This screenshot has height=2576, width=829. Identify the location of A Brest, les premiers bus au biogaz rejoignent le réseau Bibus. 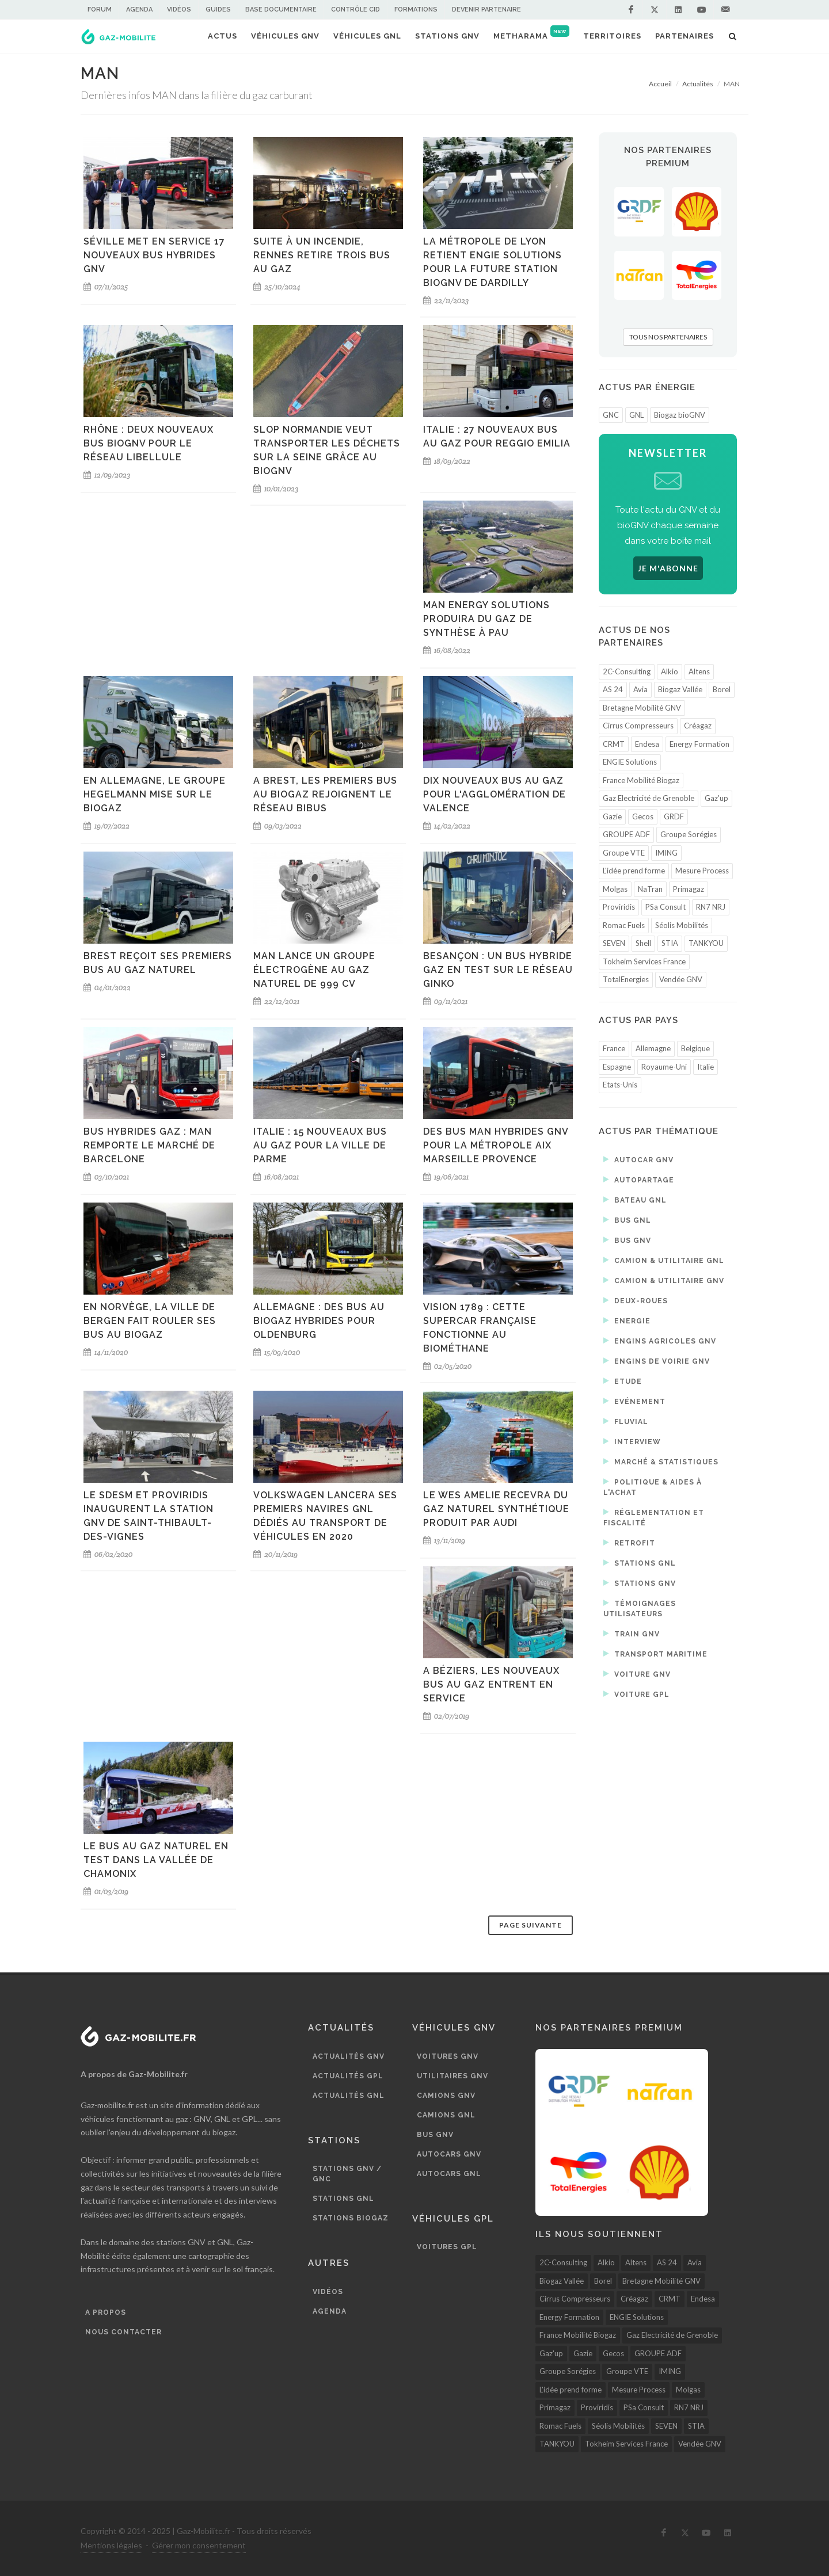
(325, 794).